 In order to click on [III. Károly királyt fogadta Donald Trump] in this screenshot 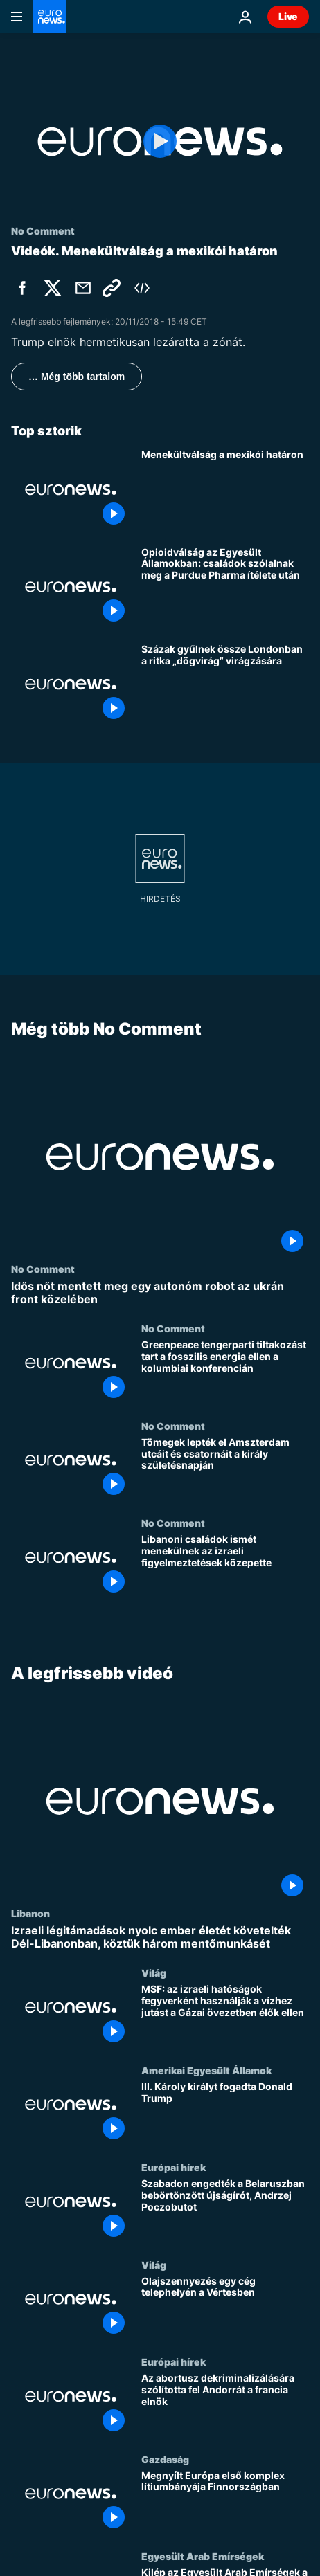, I will do `click(225, 2113)`.